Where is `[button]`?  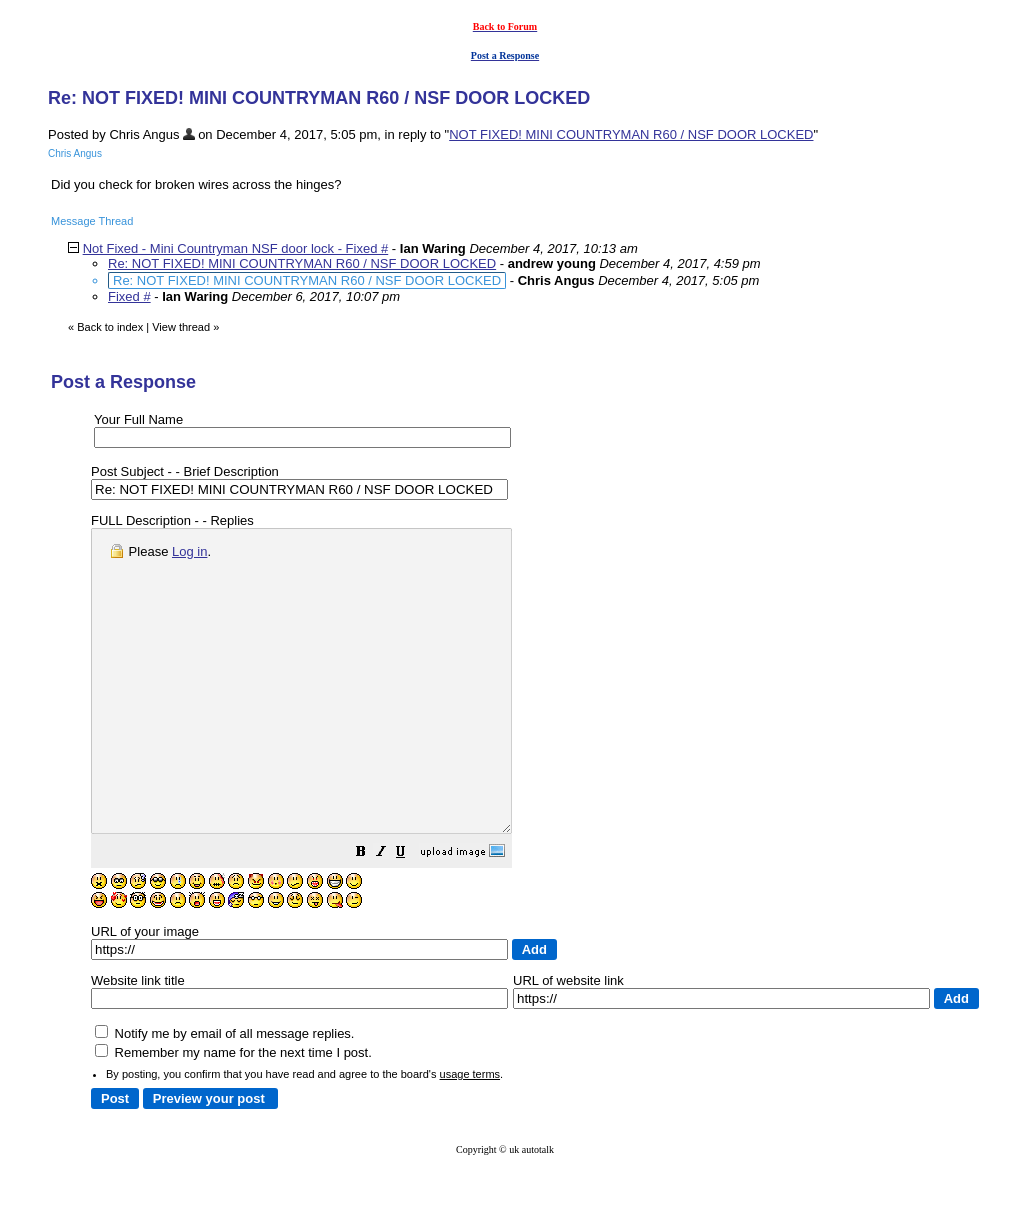
[button] is located at coordinates (411, 914).